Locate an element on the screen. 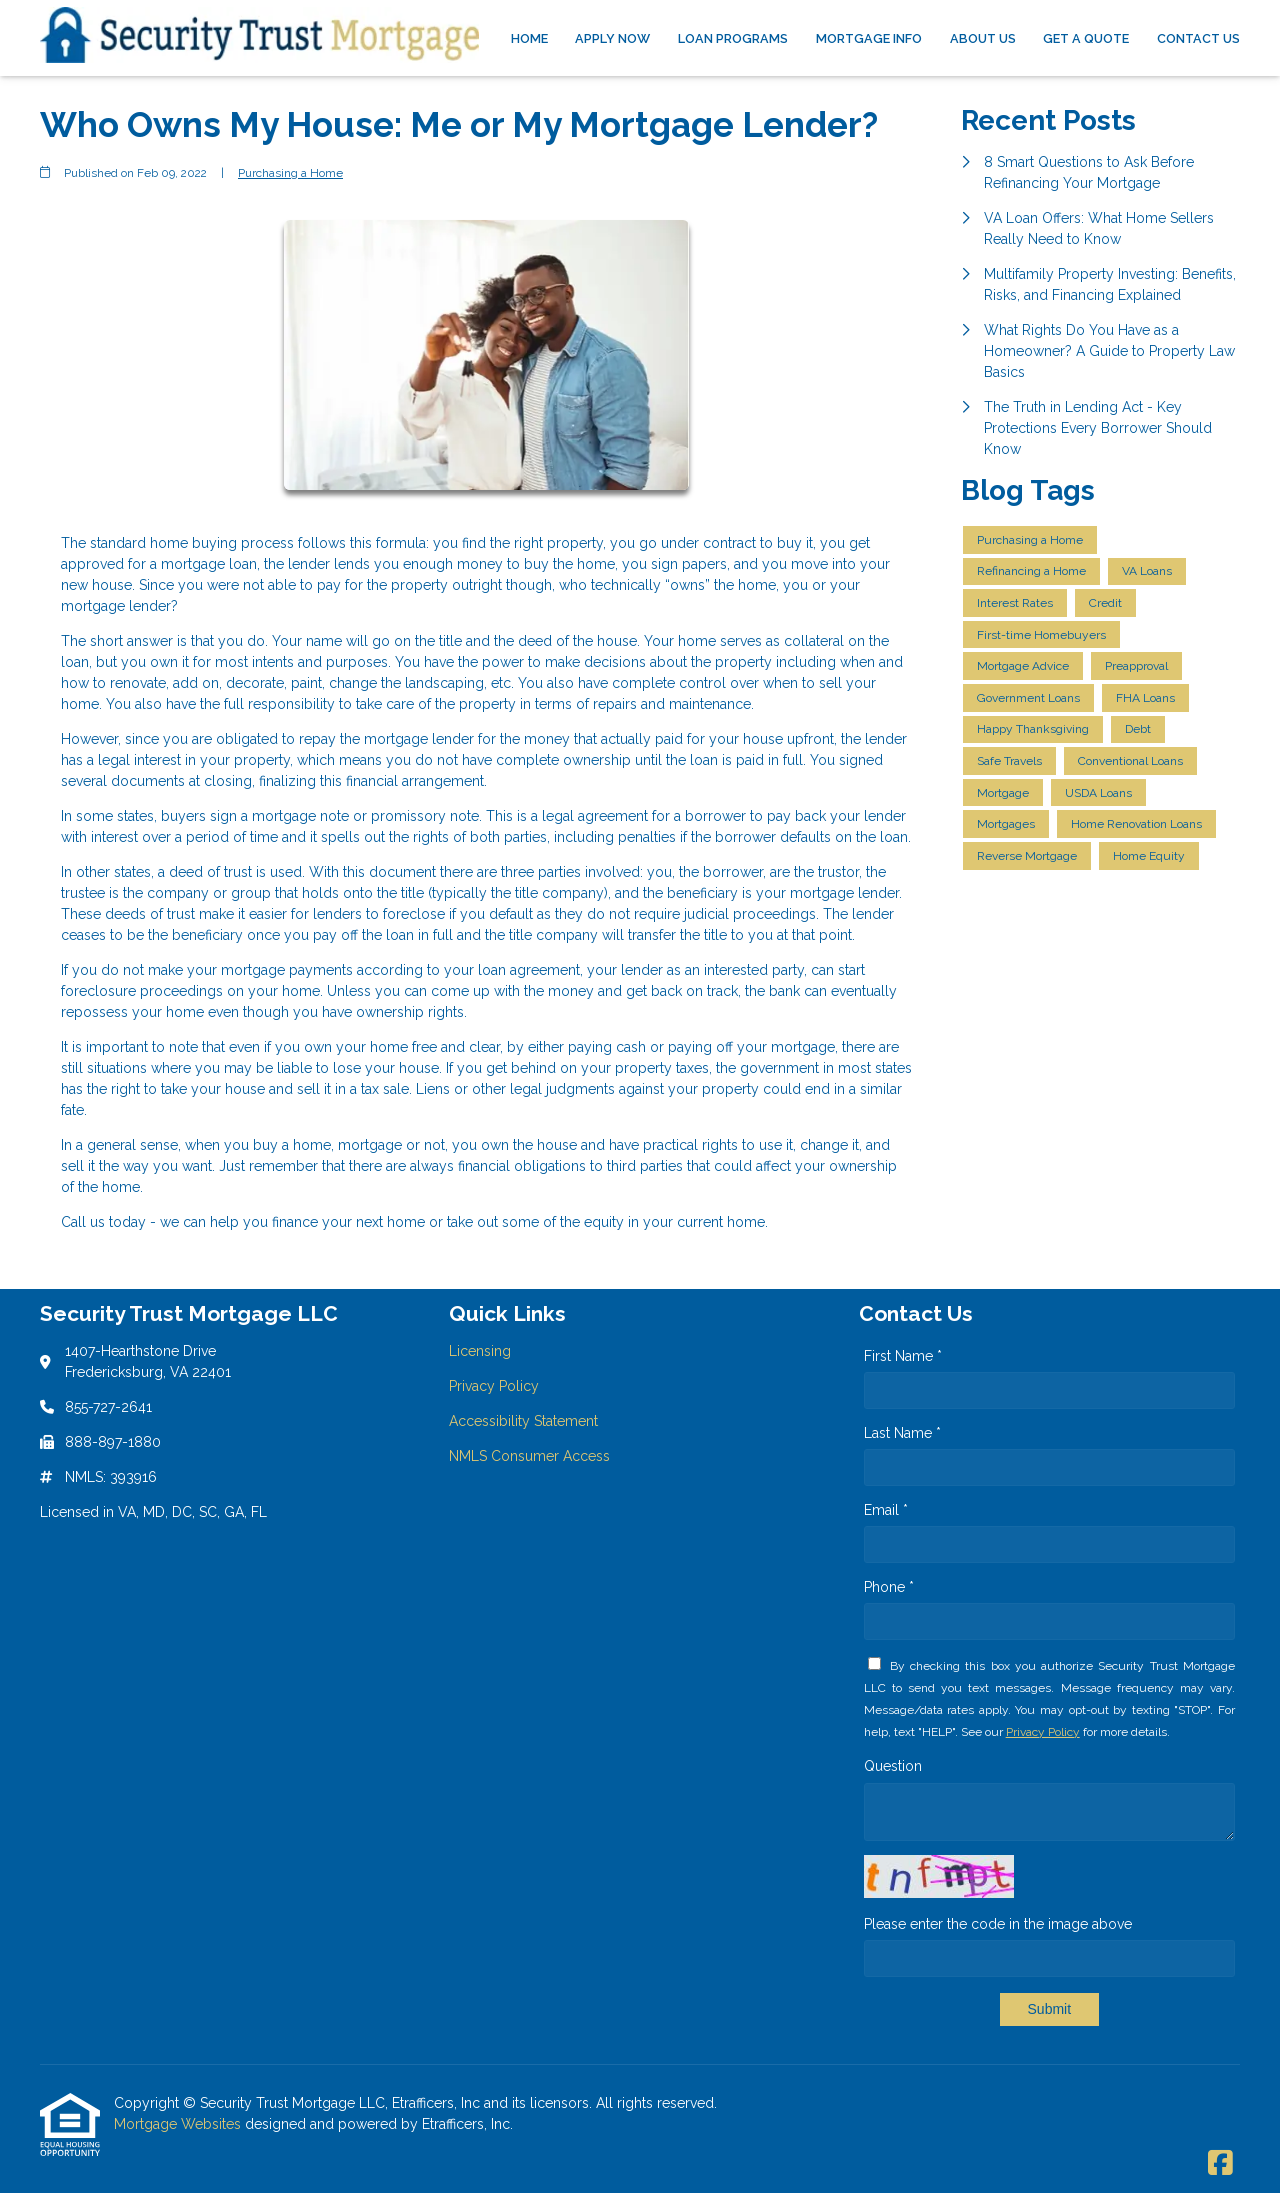  Licensing [Quick Link 1] is located at coordinates (480, 1351).